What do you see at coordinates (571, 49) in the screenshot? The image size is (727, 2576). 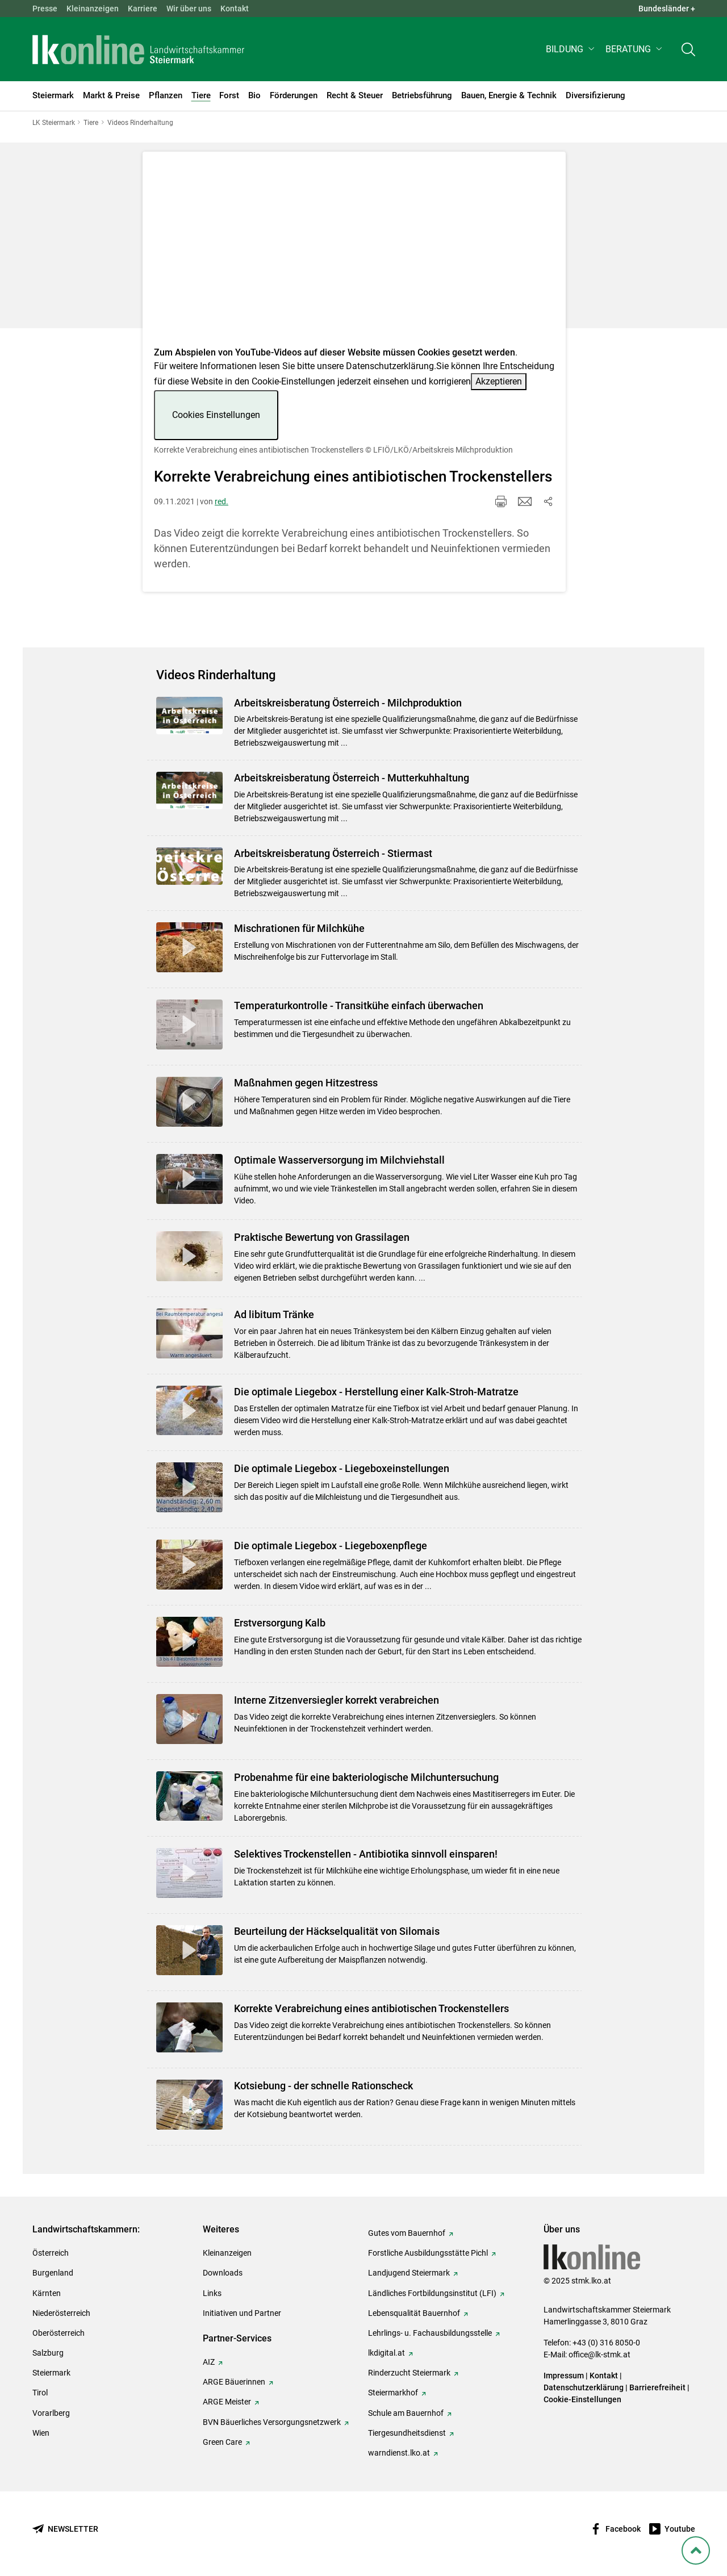 I see `[button]` at bounding box center [571, 49].